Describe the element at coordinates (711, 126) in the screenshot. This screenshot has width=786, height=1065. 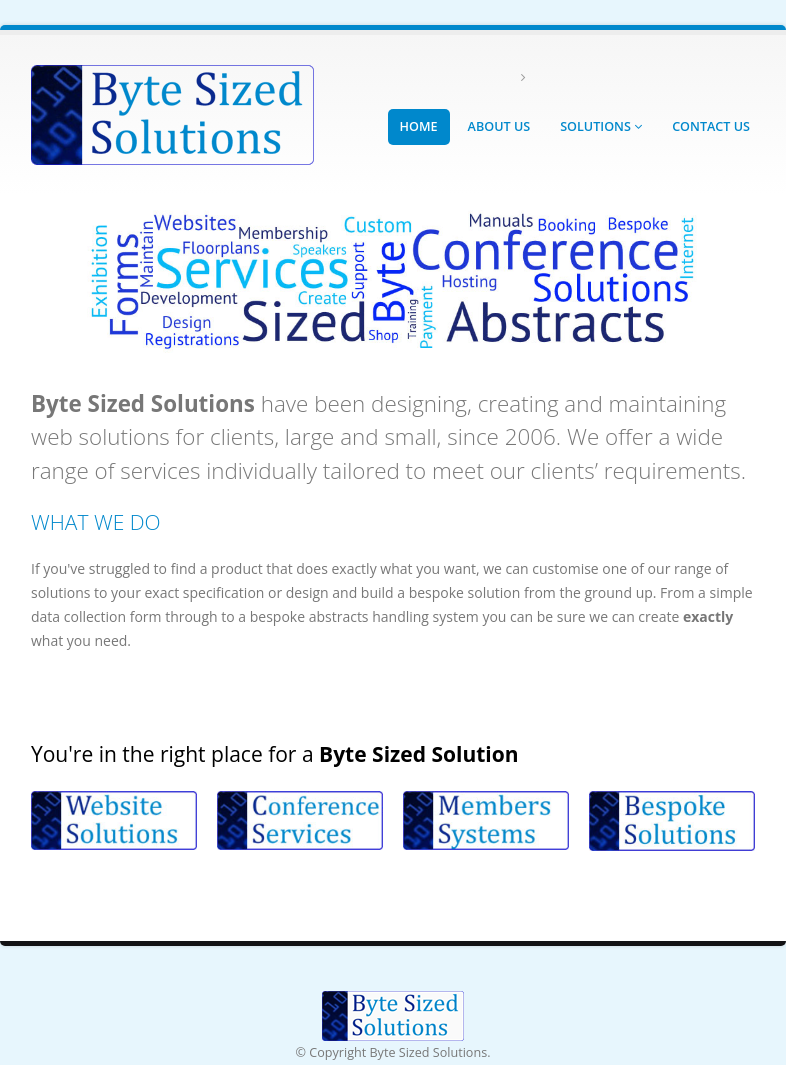
I see `Contact Us` at that location.